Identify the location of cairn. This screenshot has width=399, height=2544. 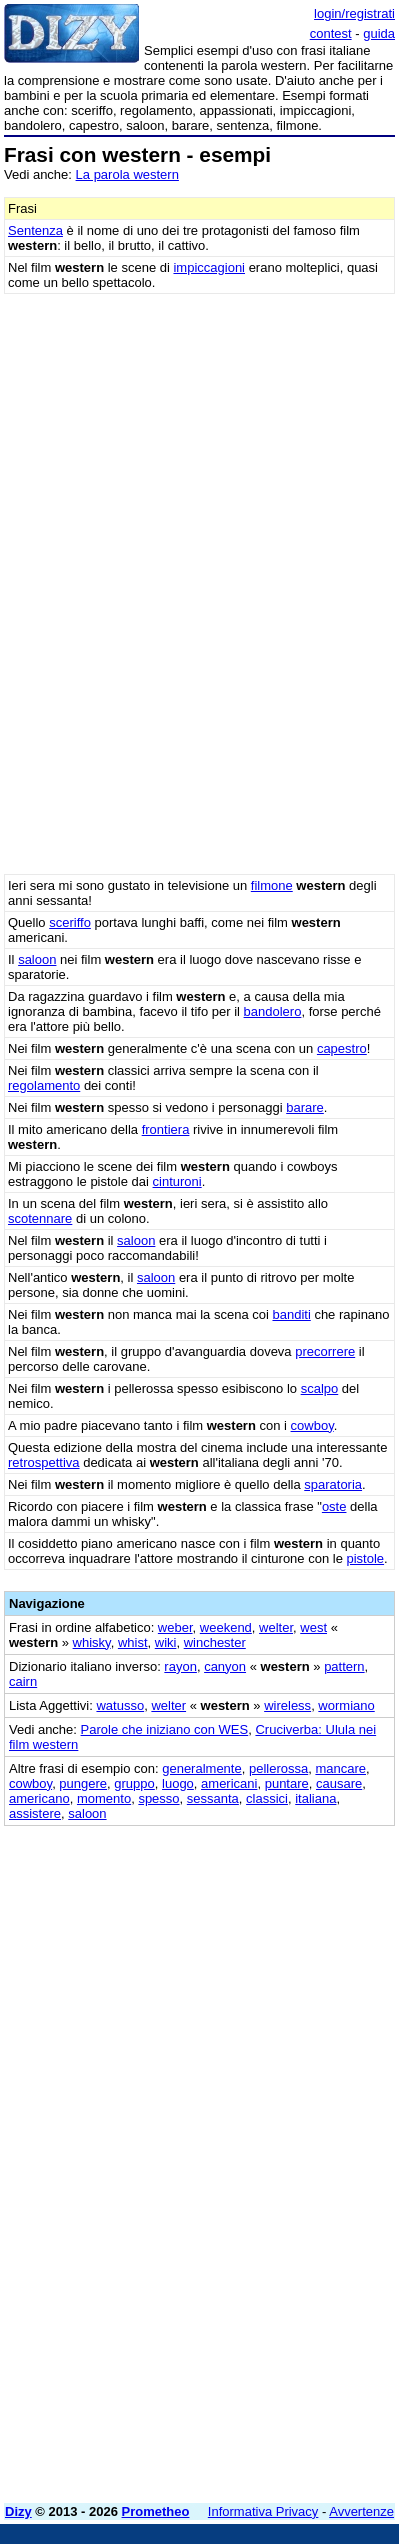
(23, 1681).